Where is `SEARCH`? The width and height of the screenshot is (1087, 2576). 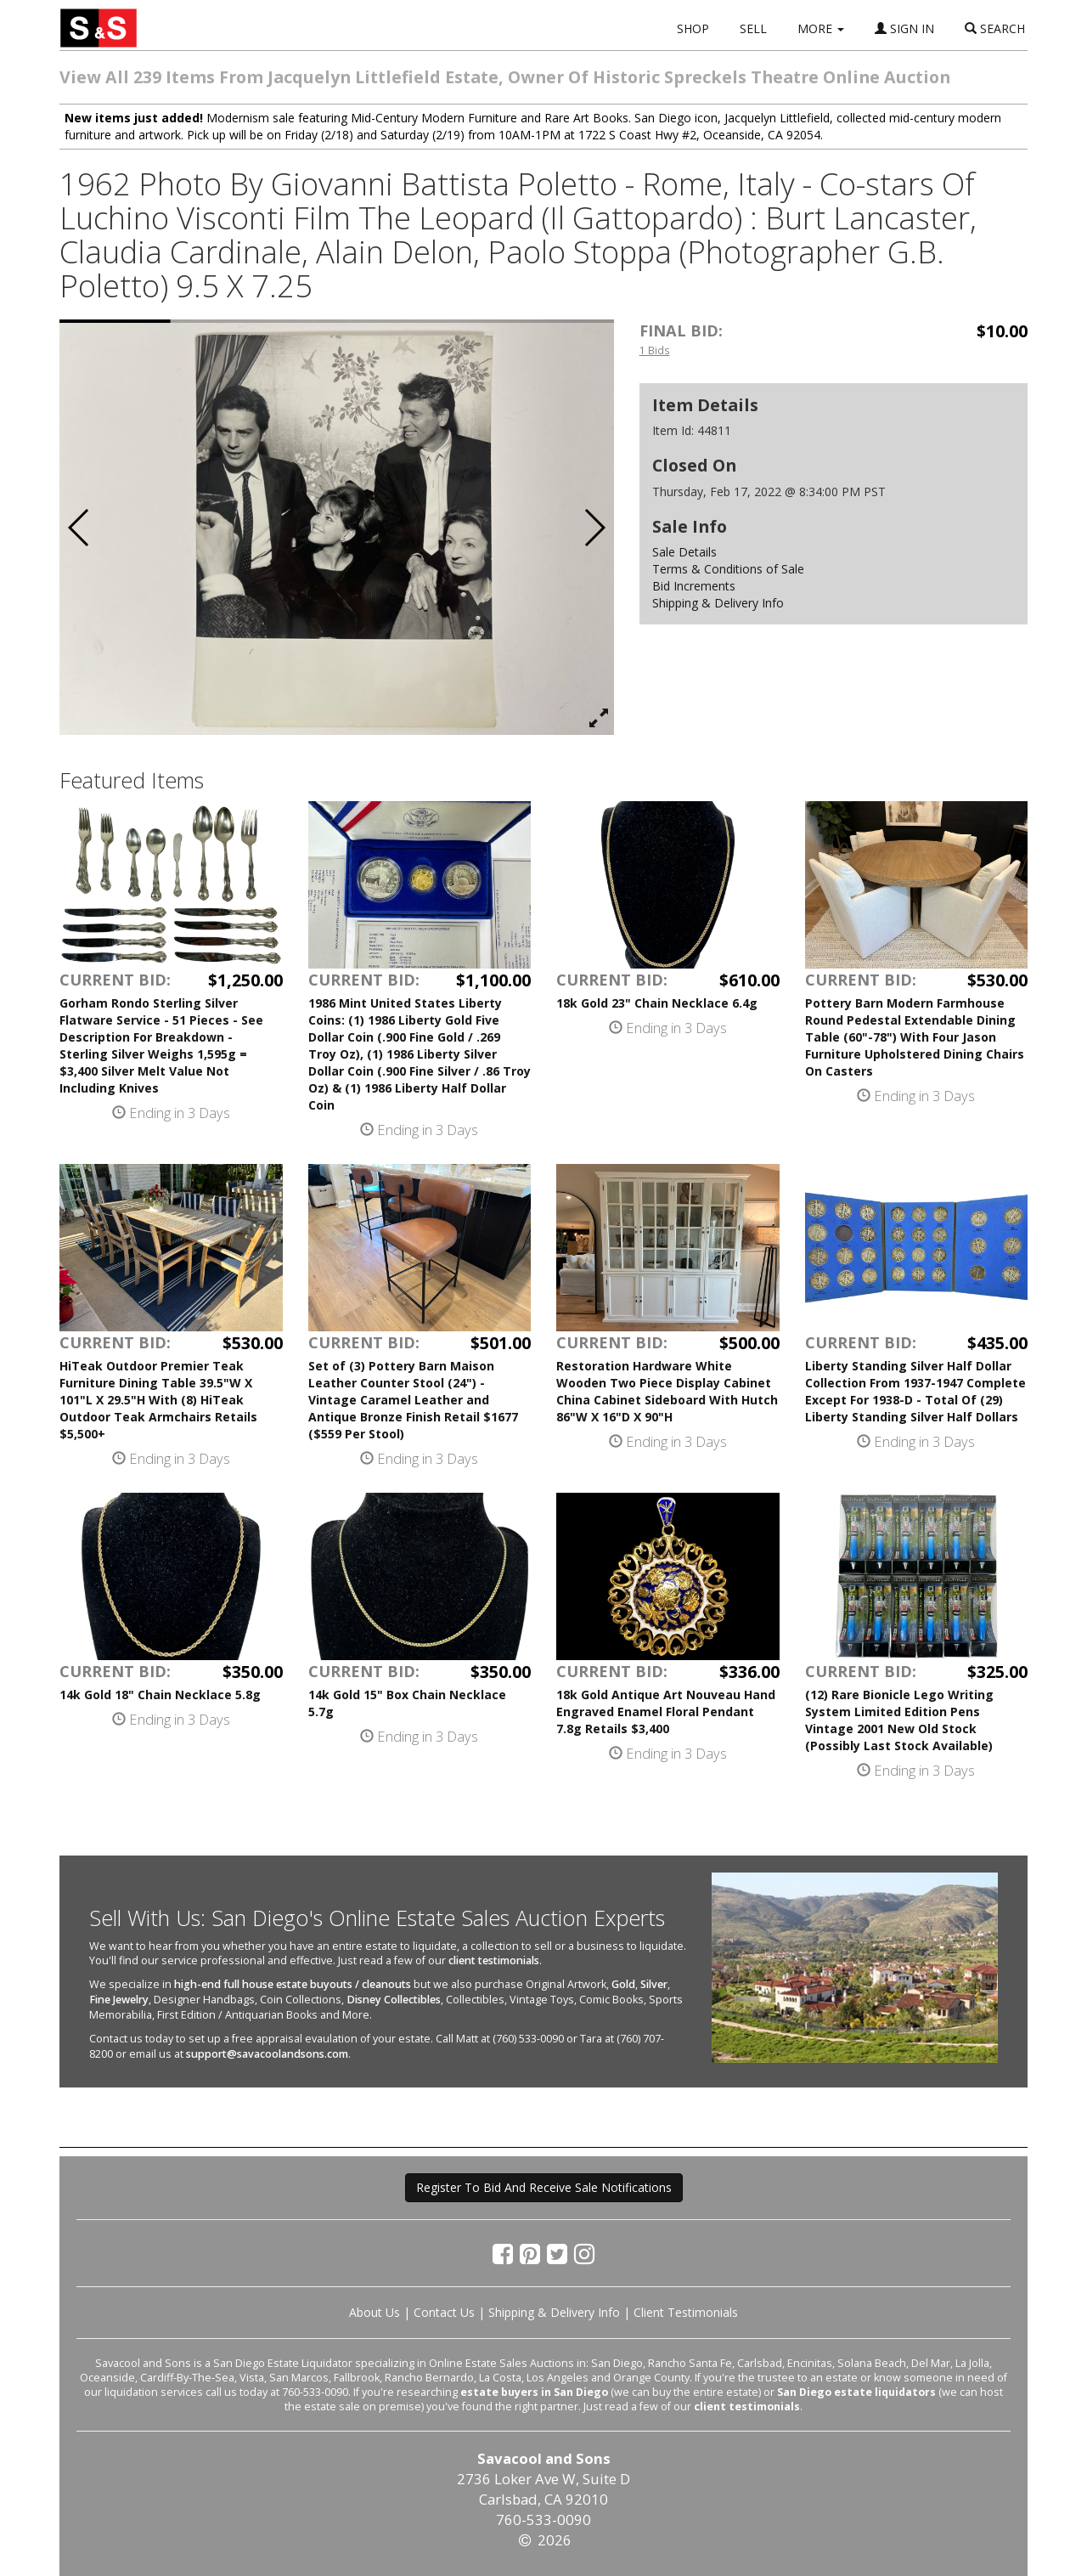 SEARCH is located at coordinates (995, 28).